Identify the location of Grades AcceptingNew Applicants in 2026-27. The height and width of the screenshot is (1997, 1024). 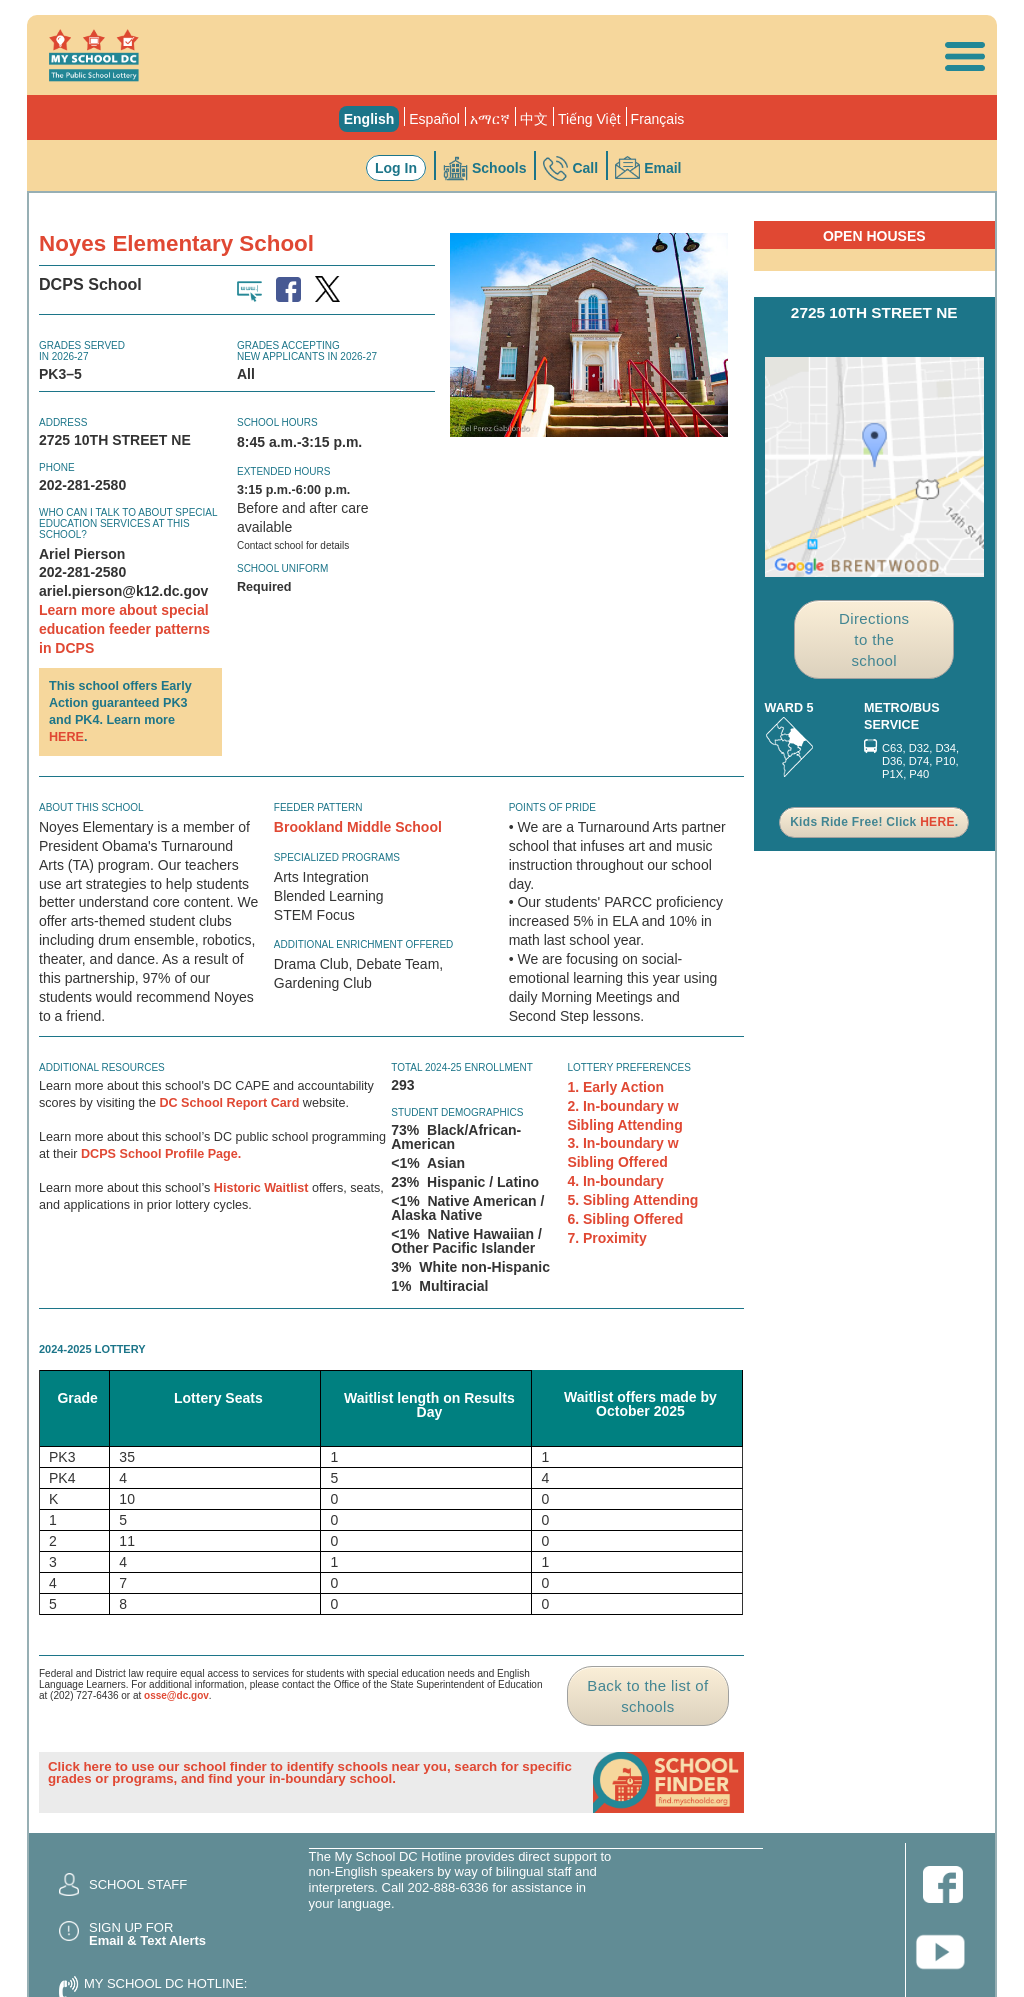
(307, 351).